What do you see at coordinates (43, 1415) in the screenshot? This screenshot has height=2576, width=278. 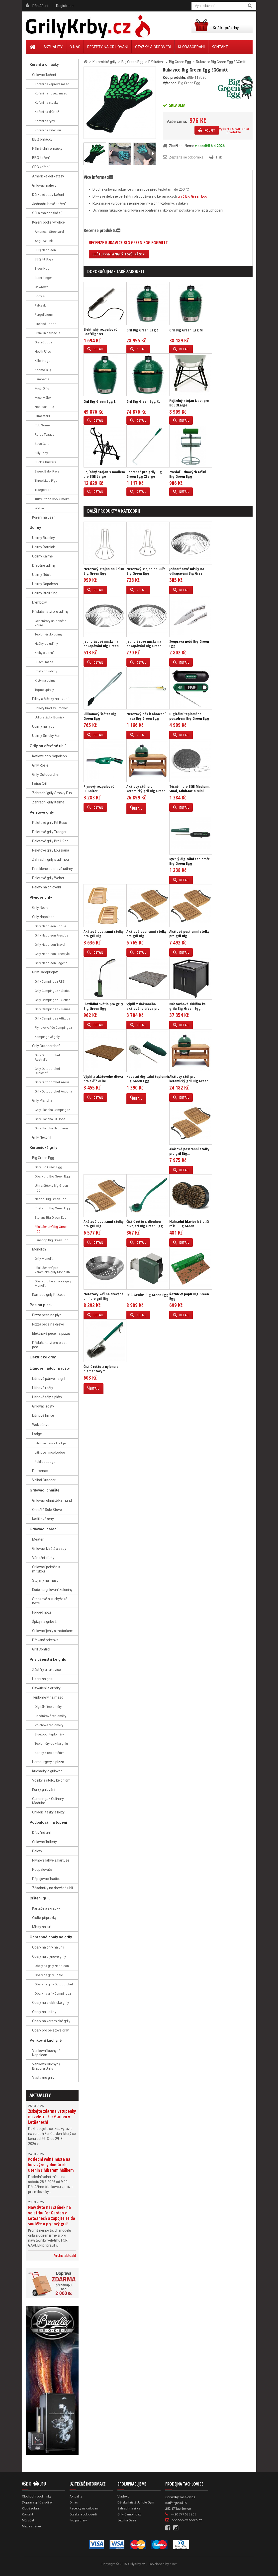 I see `Litinové hrnce` at bounding box center [43, 1415].